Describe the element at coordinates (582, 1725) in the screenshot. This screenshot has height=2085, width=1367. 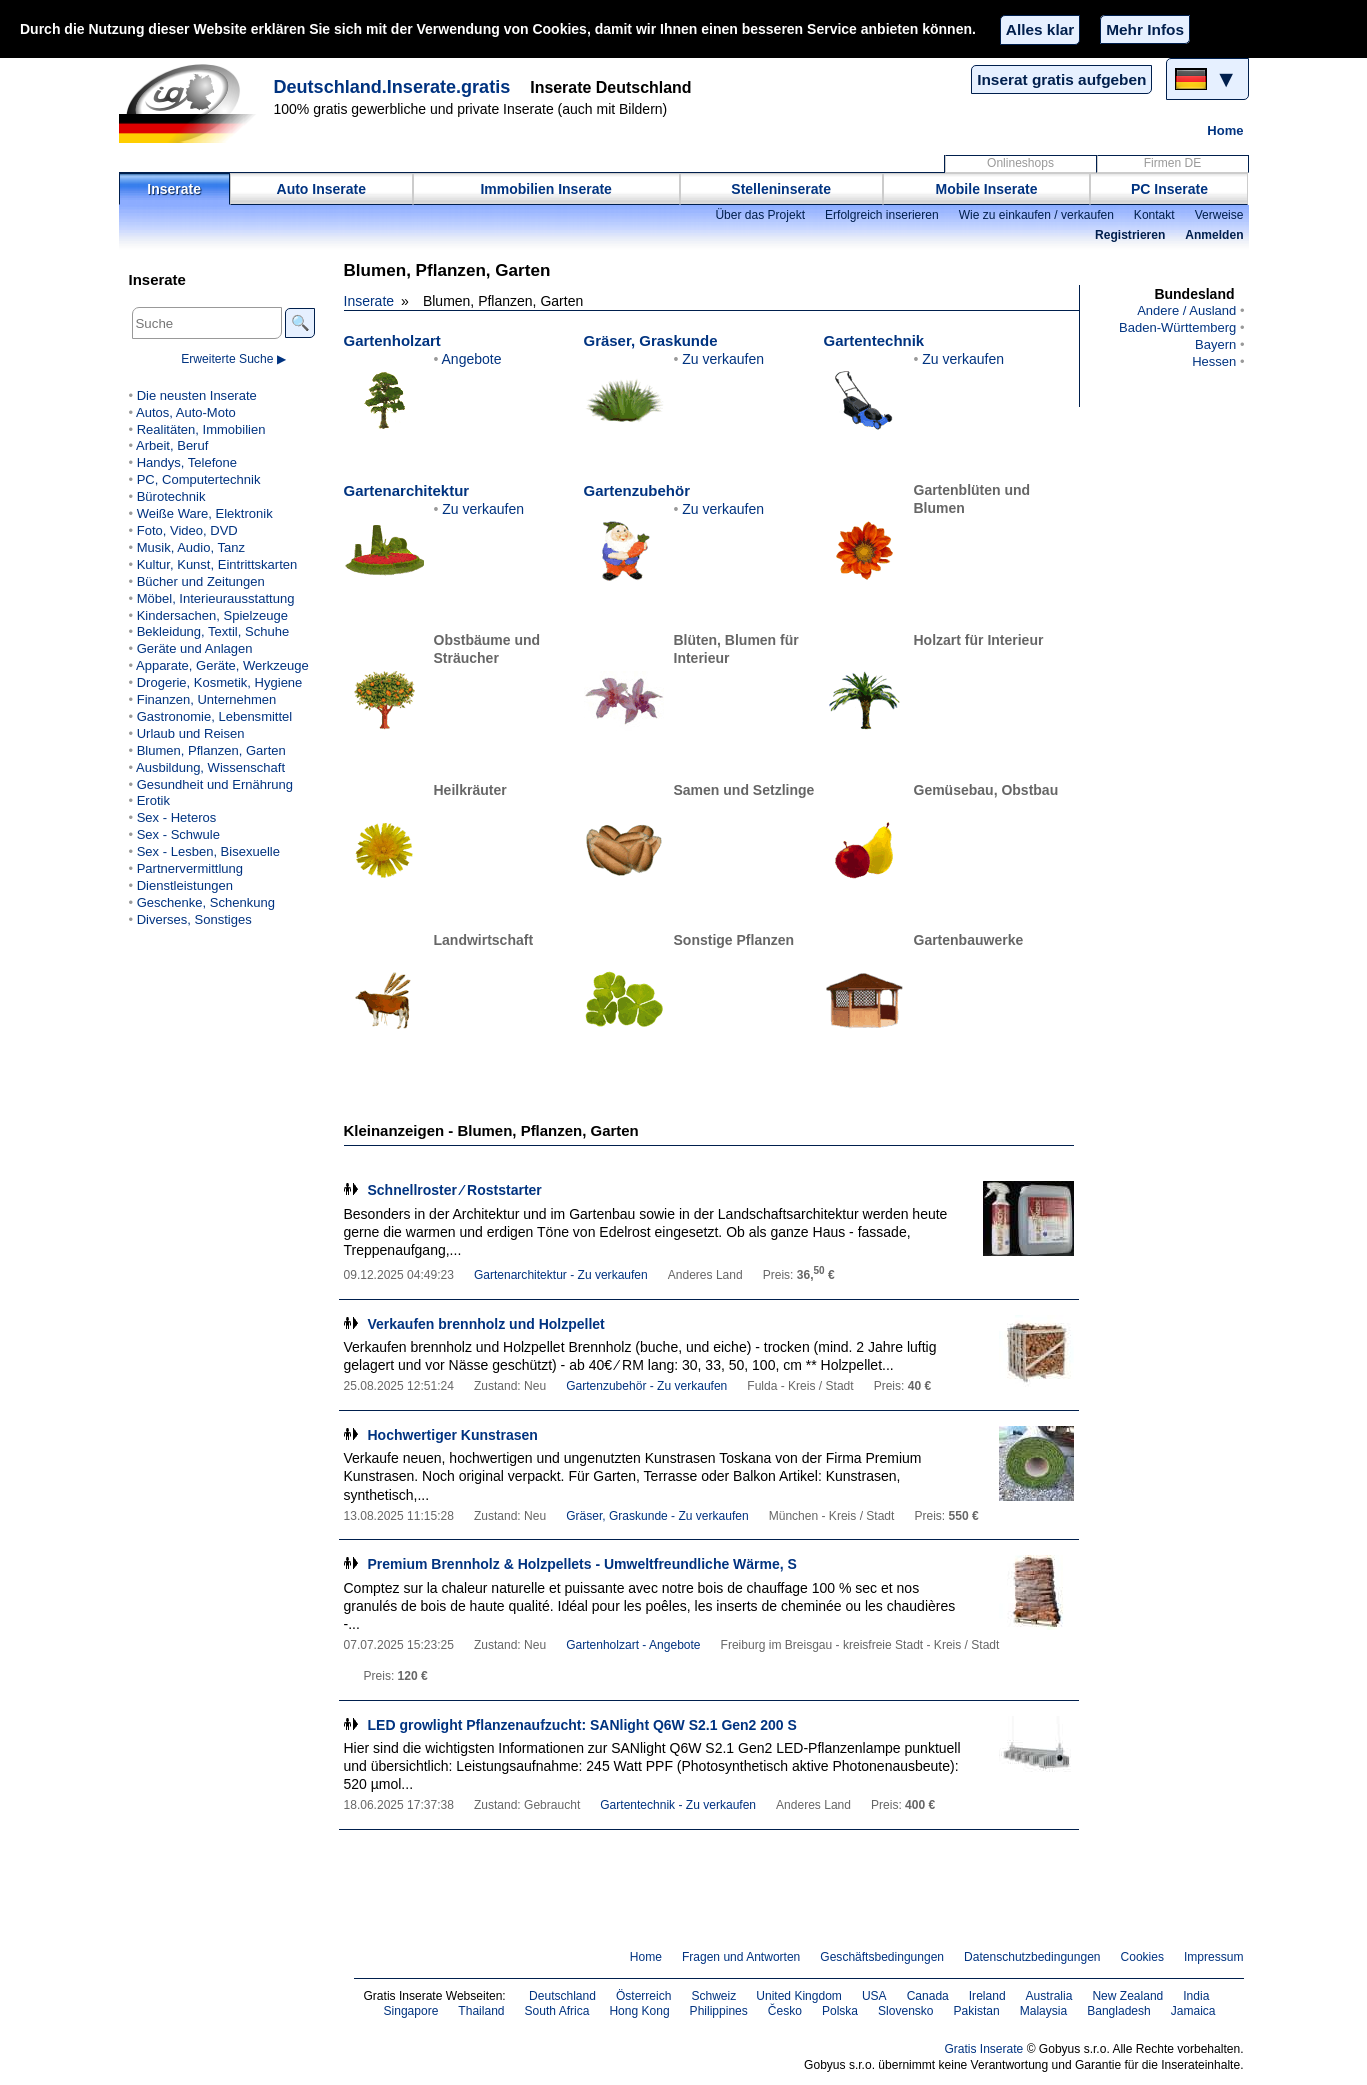
I see `LED growlight Pflanzenaufzucht: SANlight Q6W S2.1 Gen2 200 S` at that location.